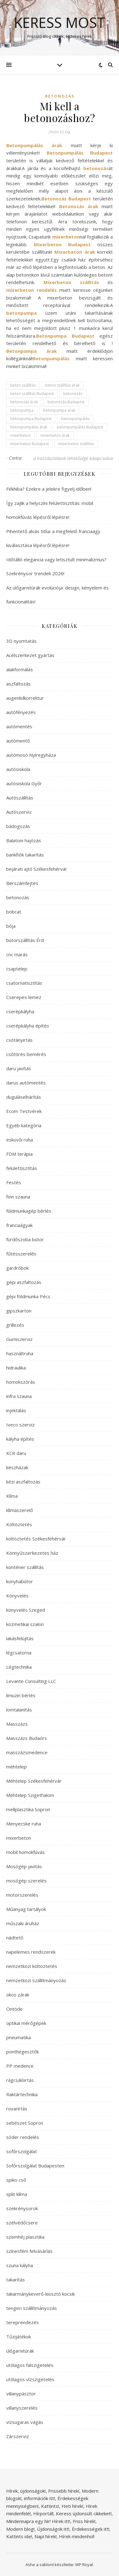 The width and height of the screenshot is (119, 2576). What do you see at coordinates (19, 1353) in the screenshot?
I see `használtruha` at bounding box center [19, 1353].